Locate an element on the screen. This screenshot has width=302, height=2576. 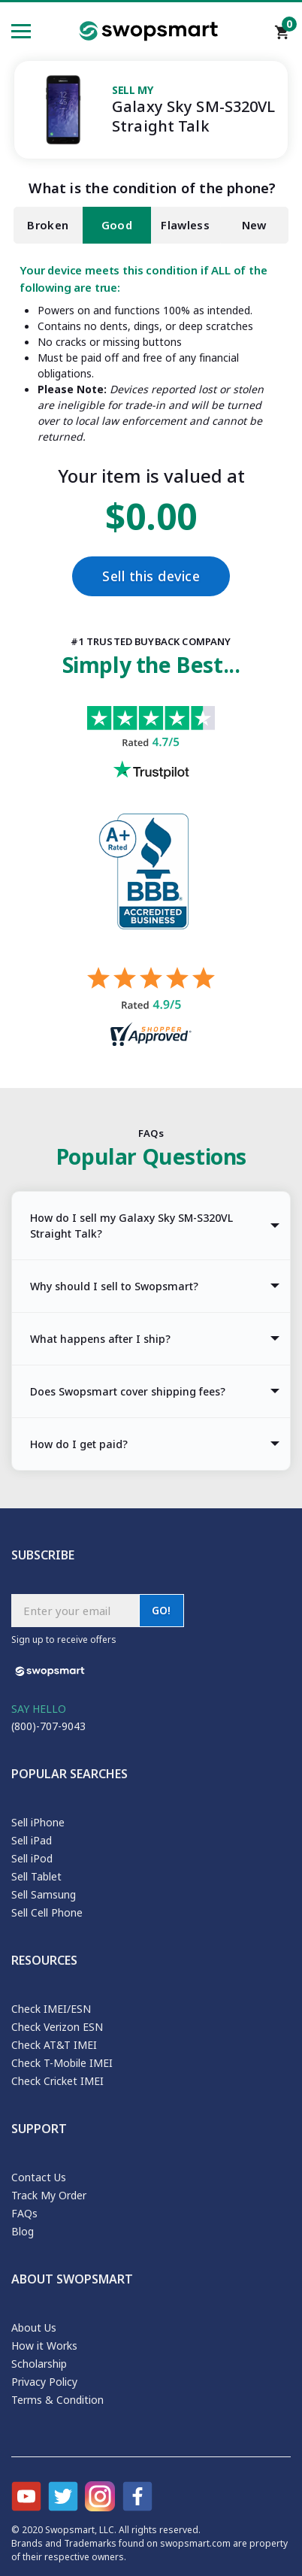
[Trust pilot reviews for Swopsmart] is located at coordinates (151, 760).